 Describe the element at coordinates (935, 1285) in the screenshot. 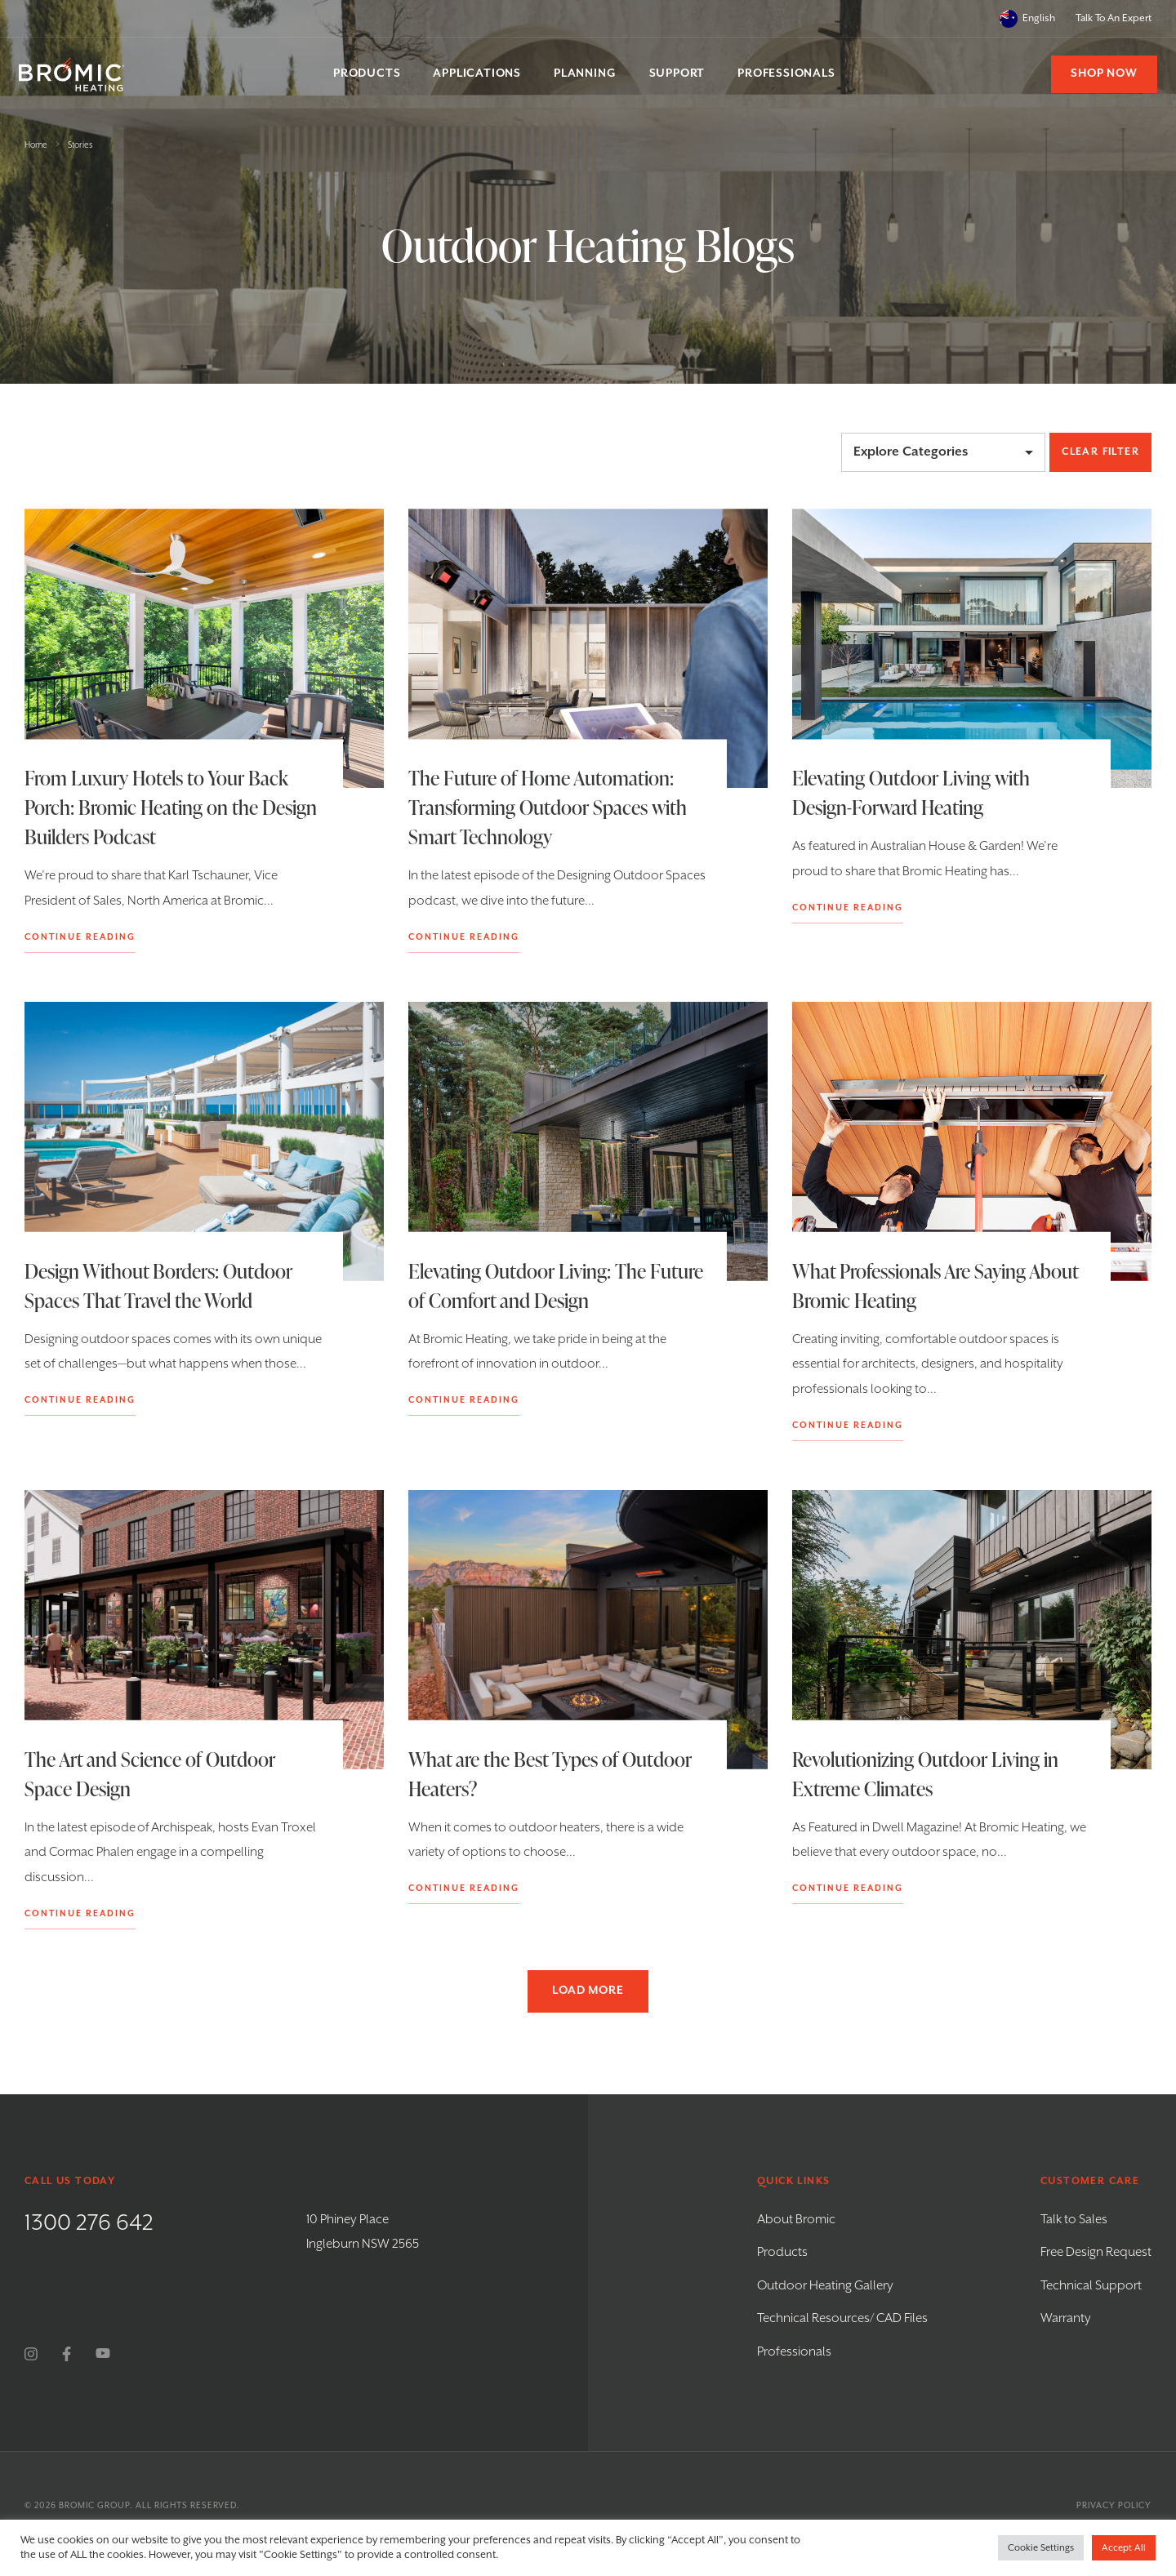

I see `What Professionals Are Saying About Bromic Heating` at that location.